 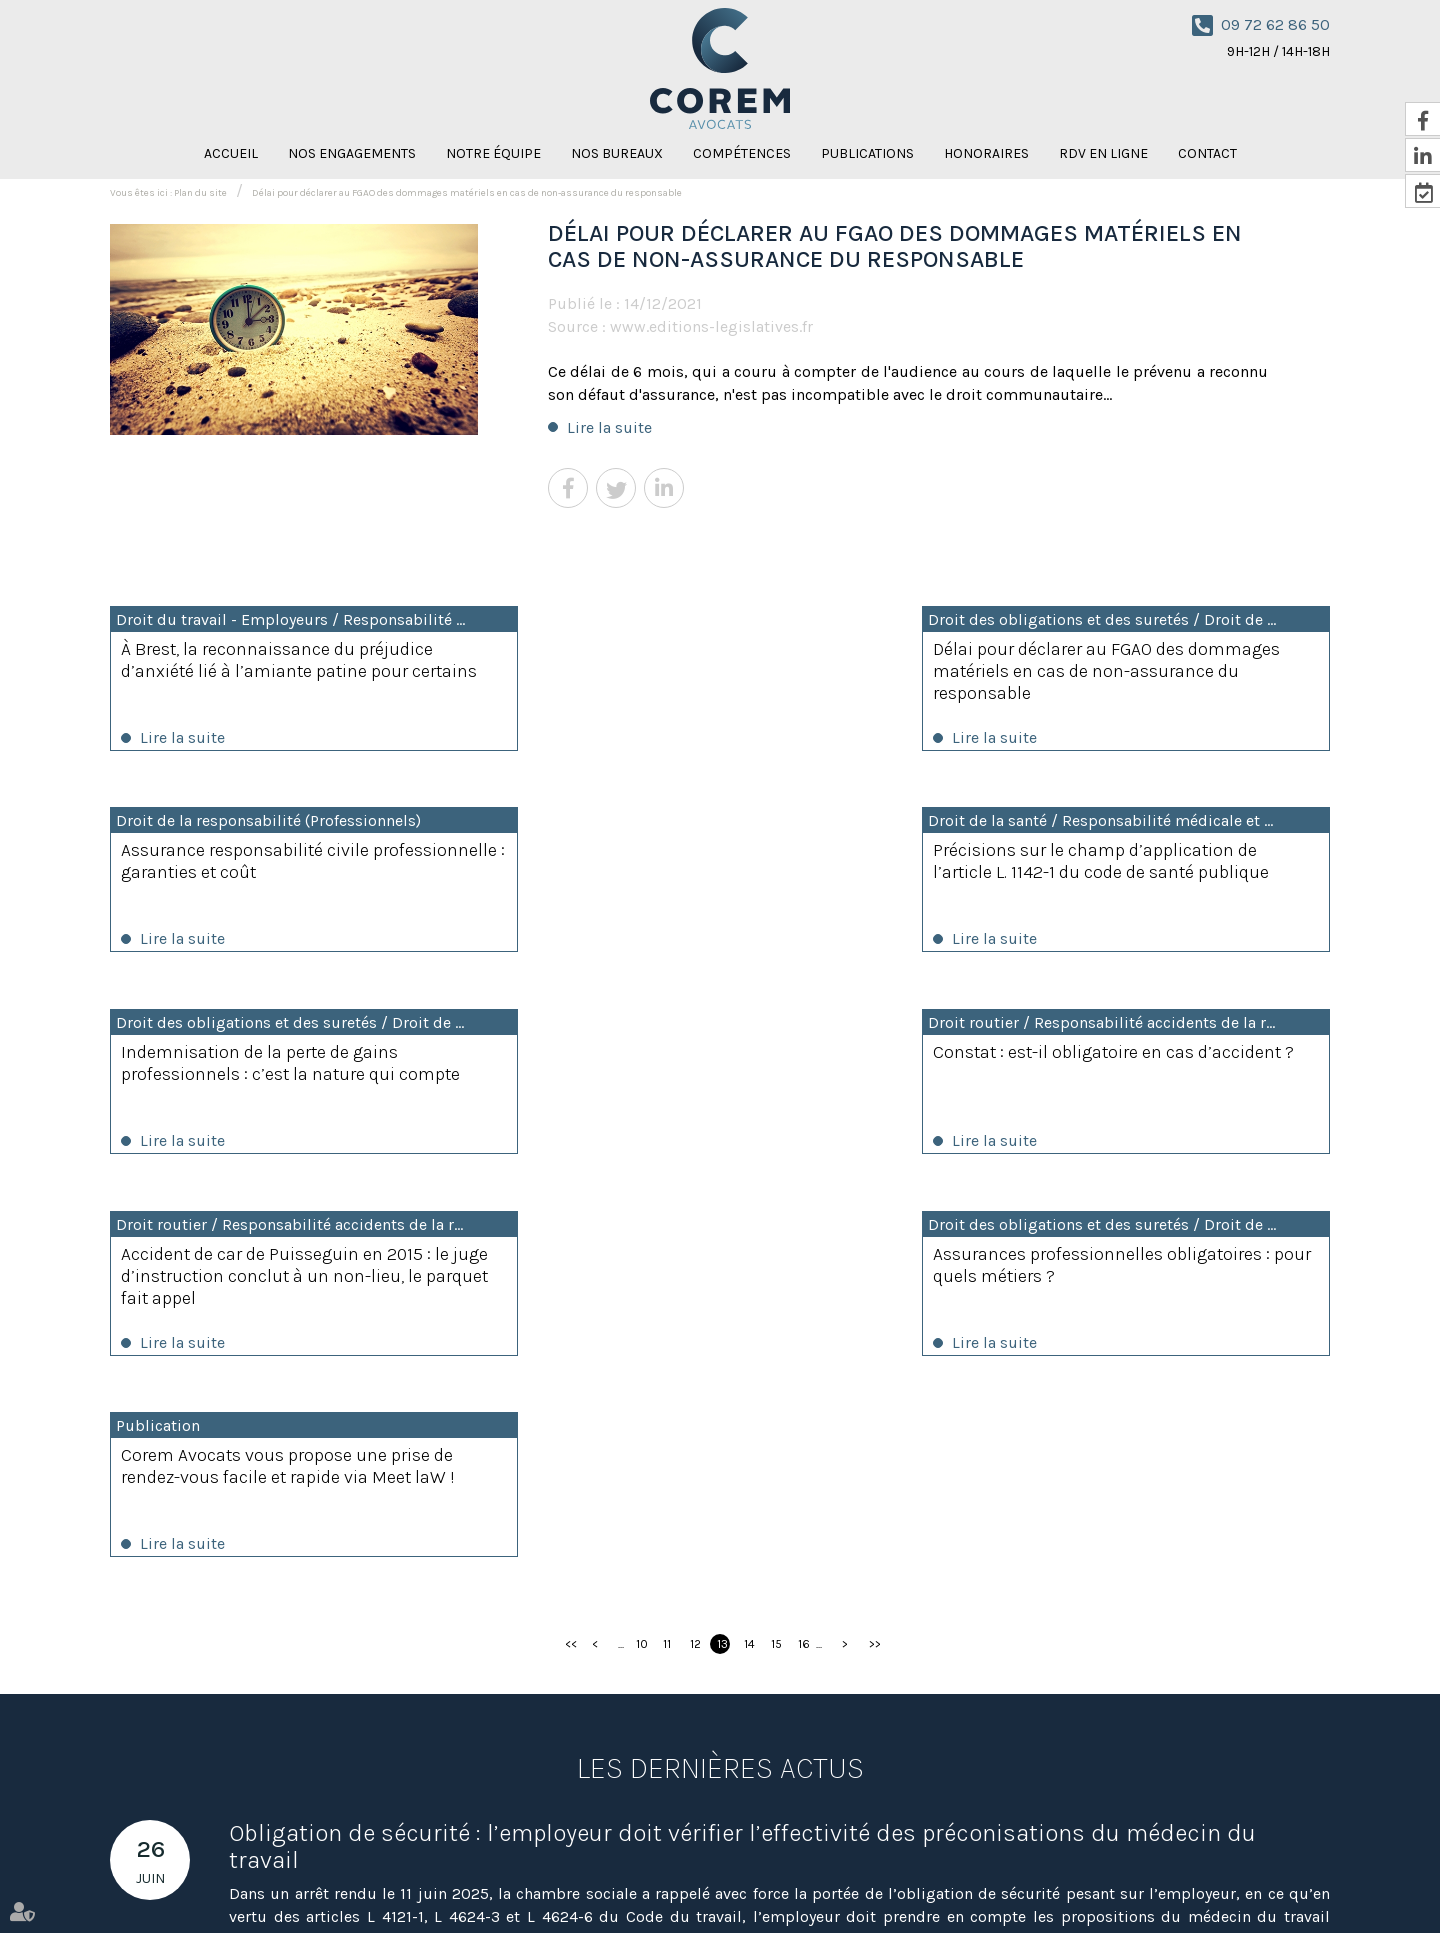 What do you see at coordinates (689, 875) in the screenshot?
I see `Indemnisation de la perte de gains professionnels : c’est la nature qui compte` at bounding box center [689, 875].